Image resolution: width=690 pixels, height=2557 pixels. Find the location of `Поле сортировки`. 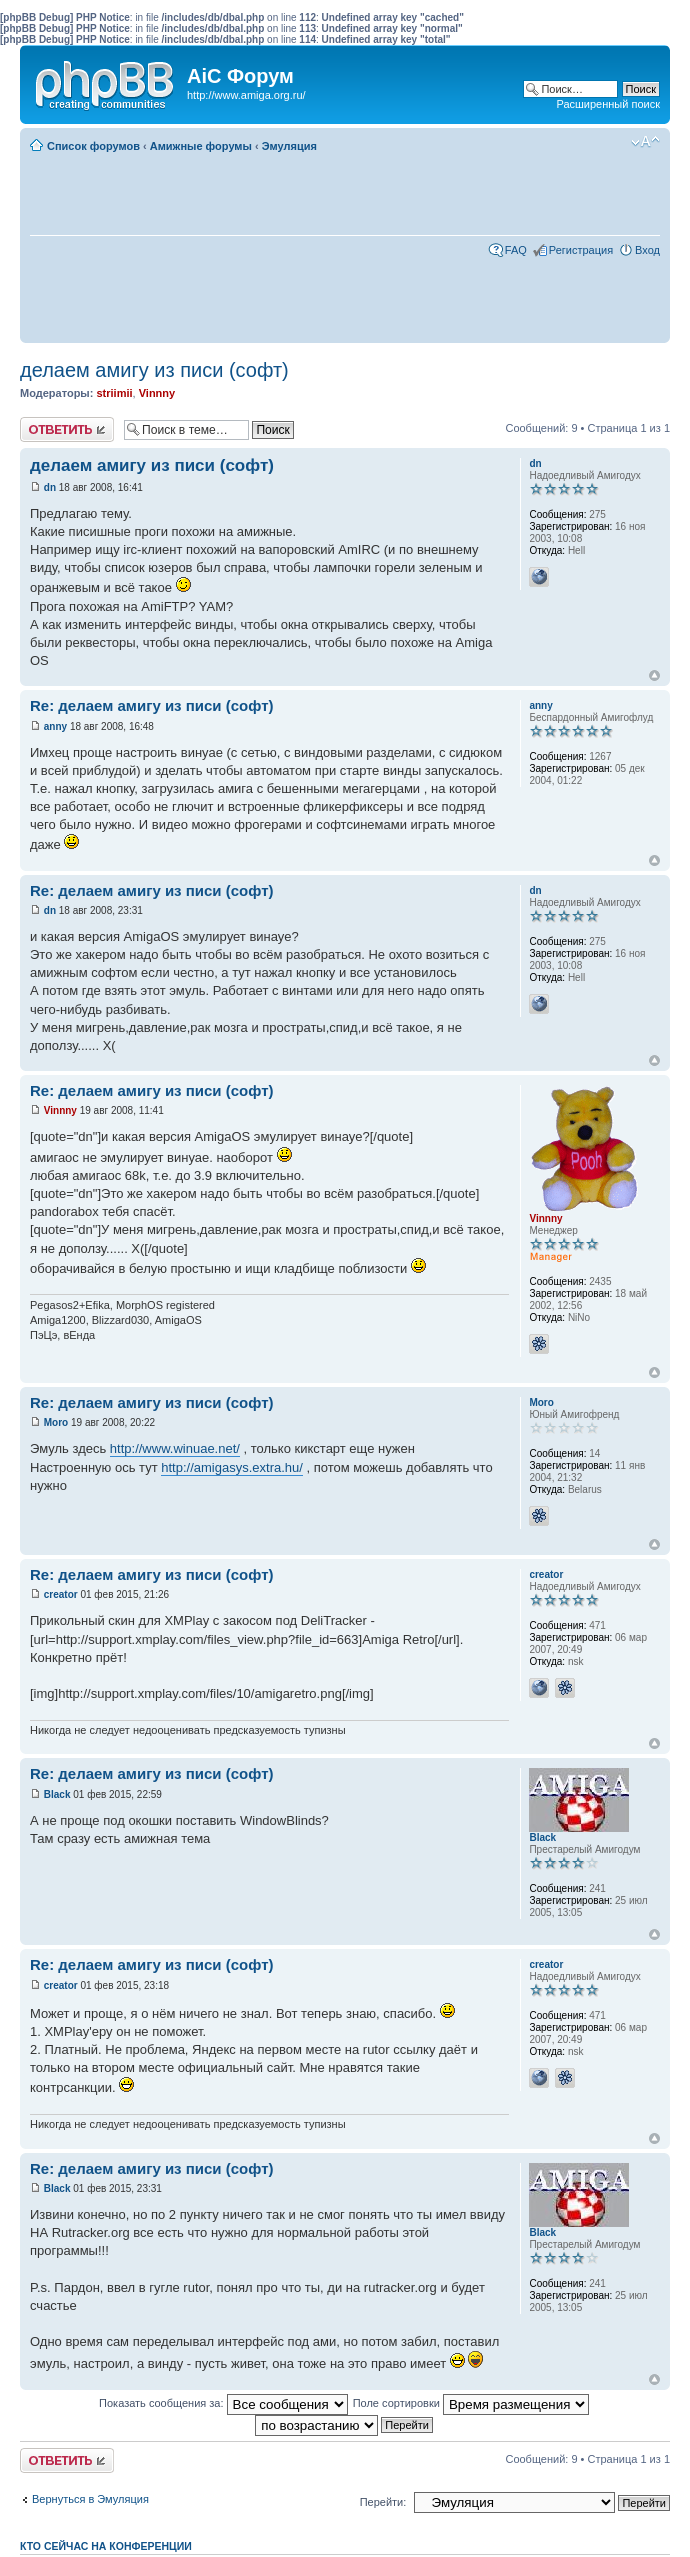

Поле сортировки is located at coordinates (471, 2403).